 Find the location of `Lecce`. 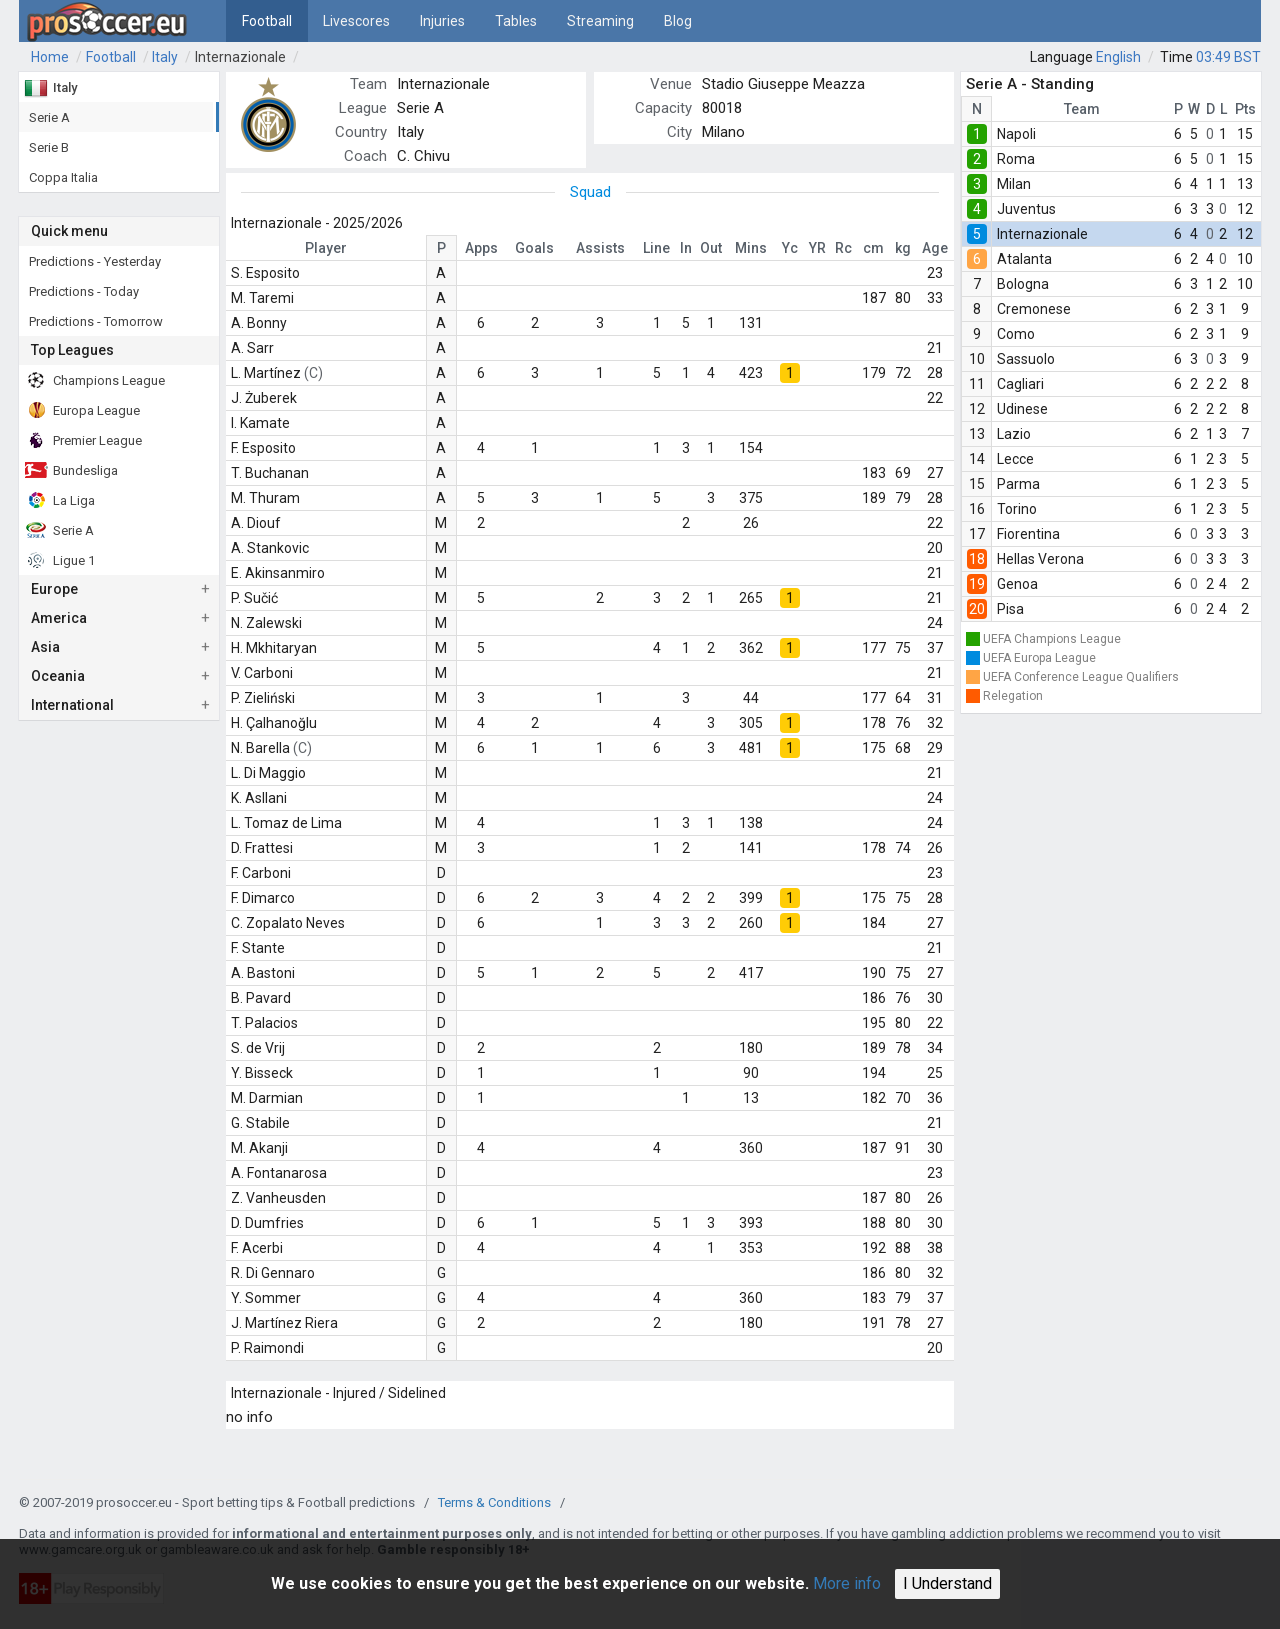

Lecce is located at coordinates (1015, 459).